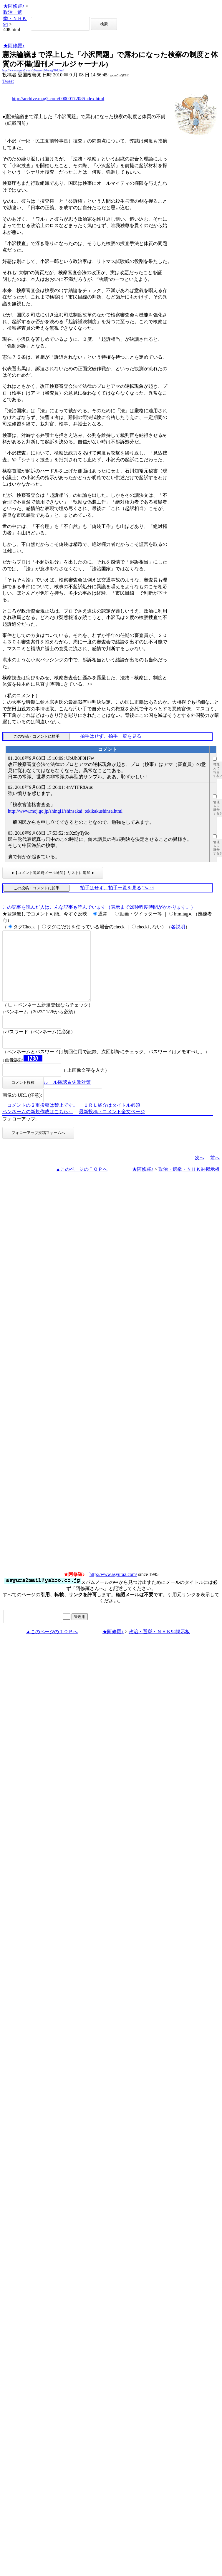  I want to click on 次へ, so click(199, 1171).